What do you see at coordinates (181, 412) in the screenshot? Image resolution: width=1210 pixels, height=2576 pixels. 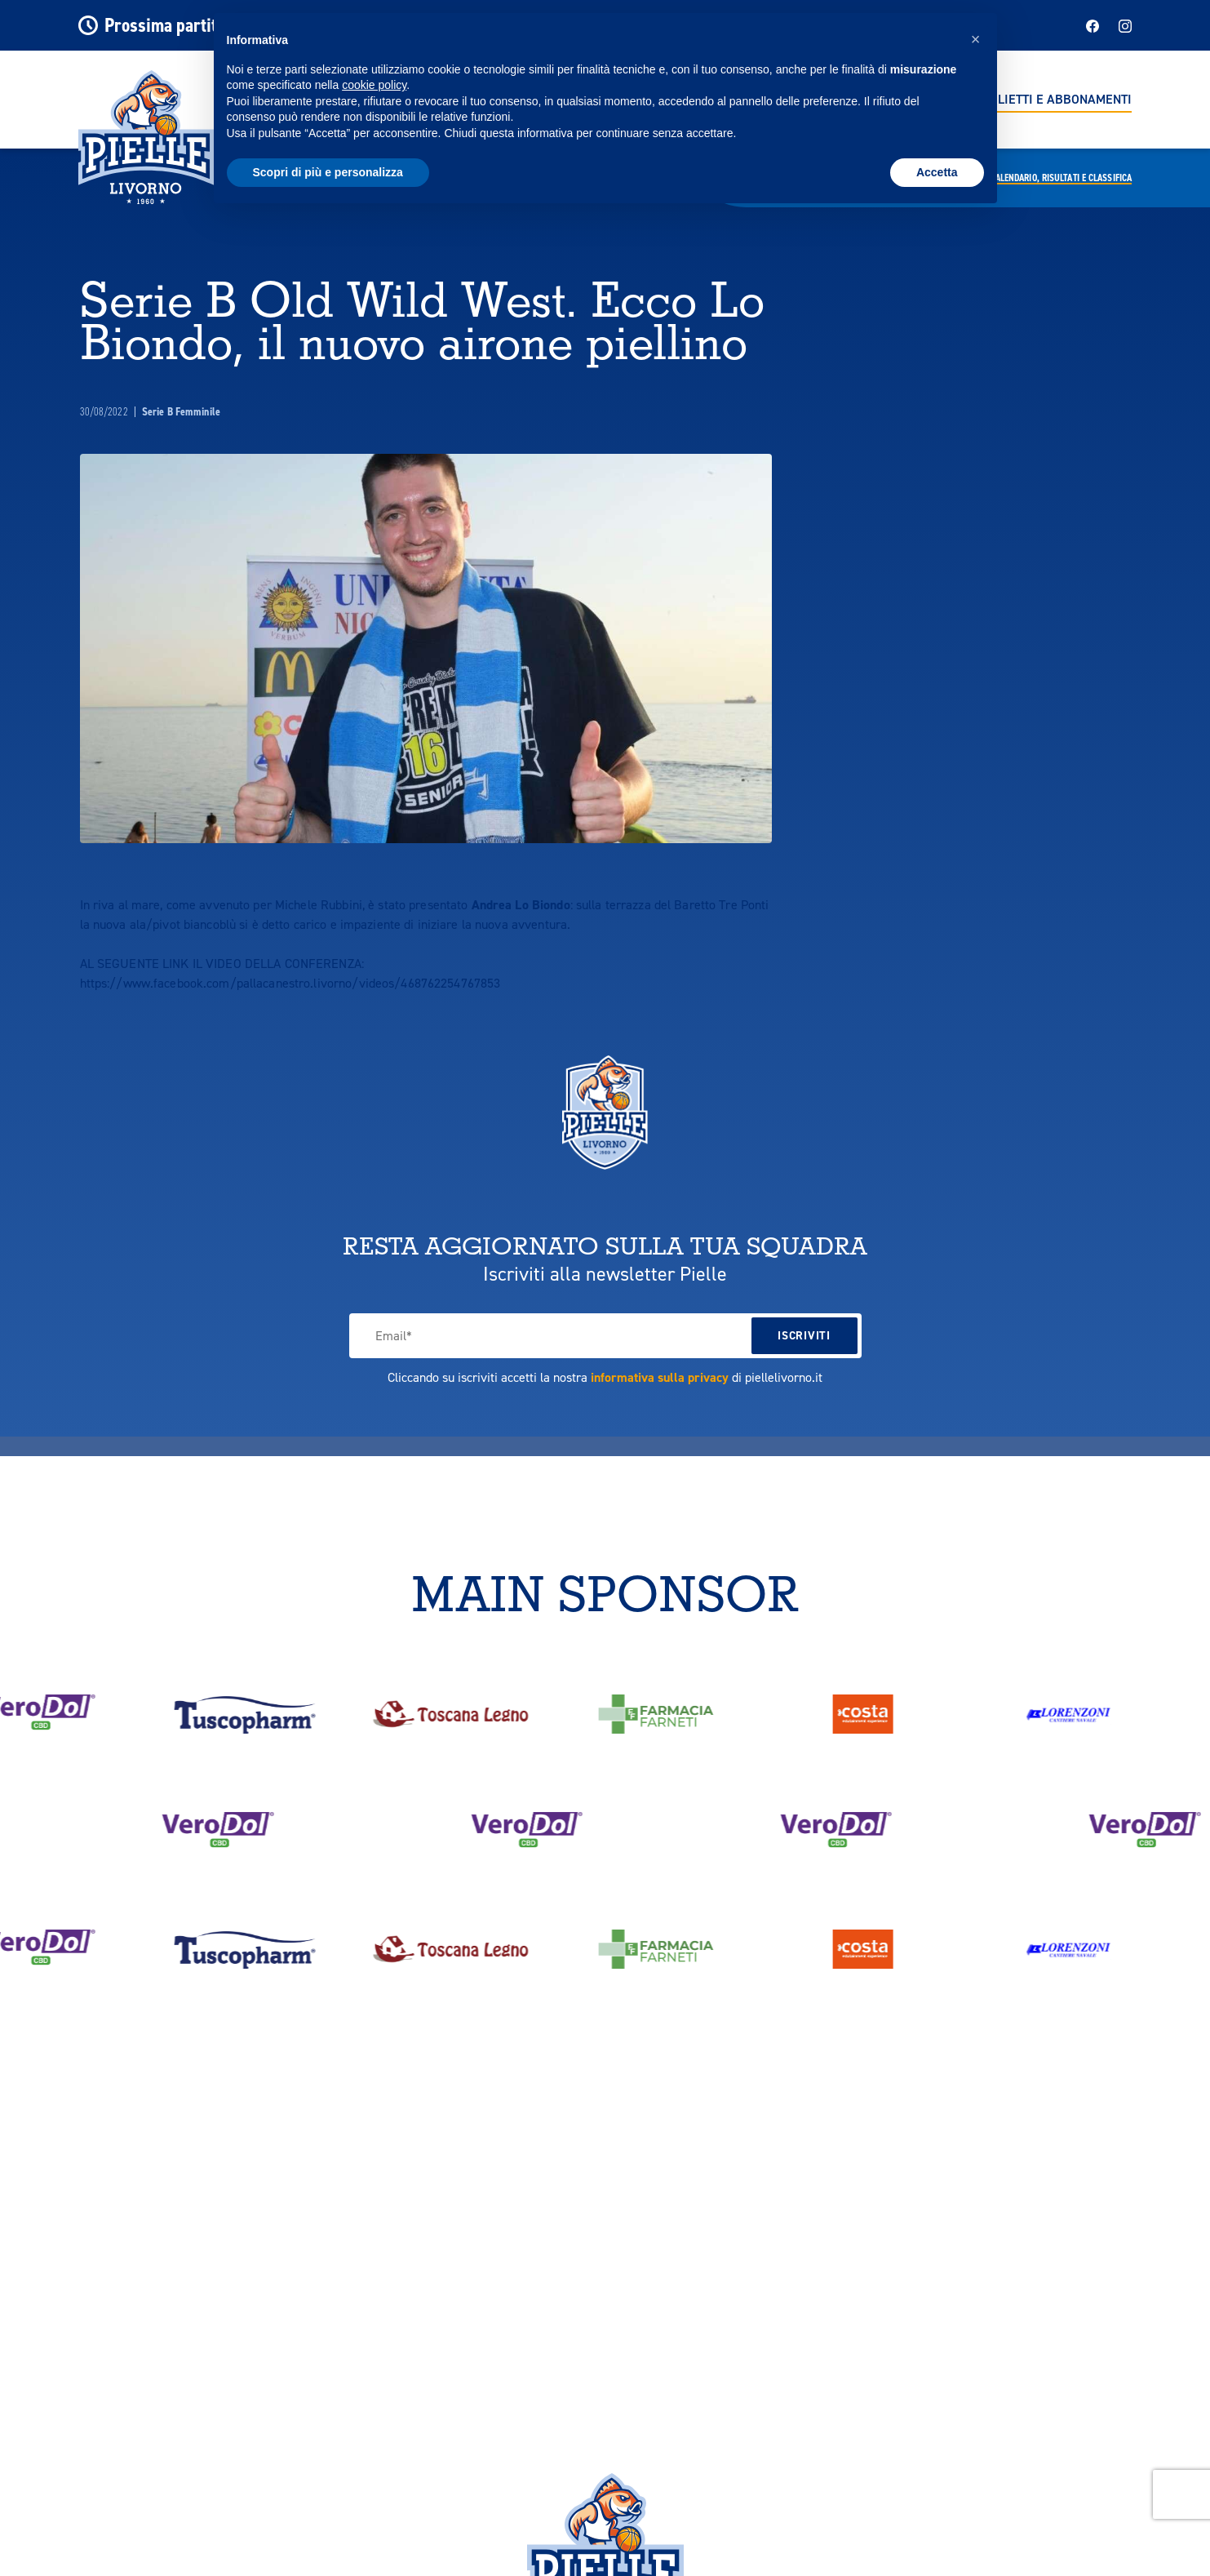 I see `Serie B Femminile` at bounding box center [181, 412].